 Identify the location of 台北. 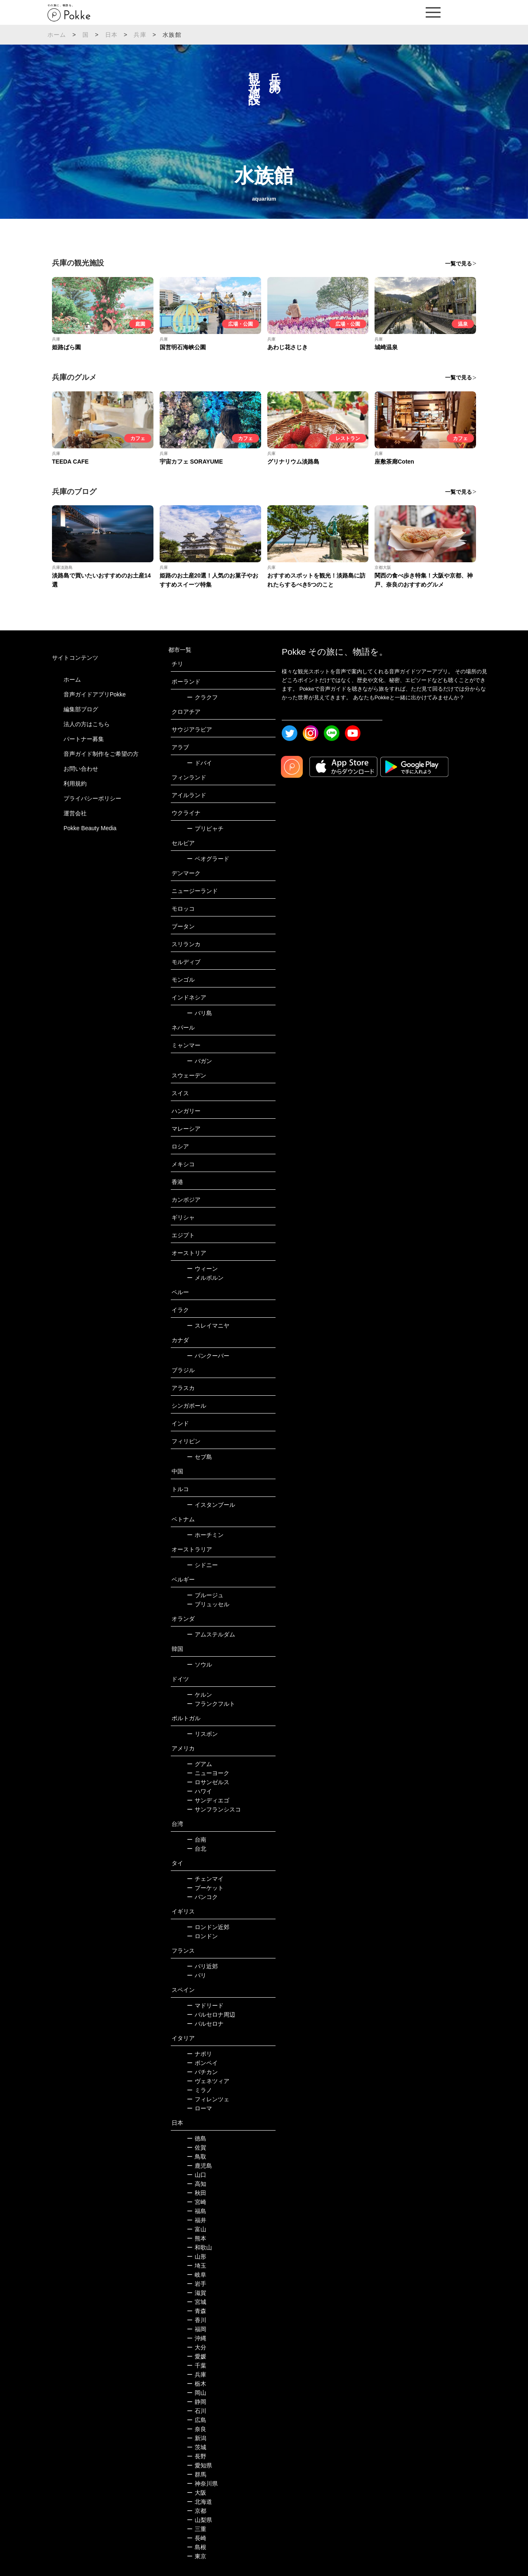
(196, 1848).